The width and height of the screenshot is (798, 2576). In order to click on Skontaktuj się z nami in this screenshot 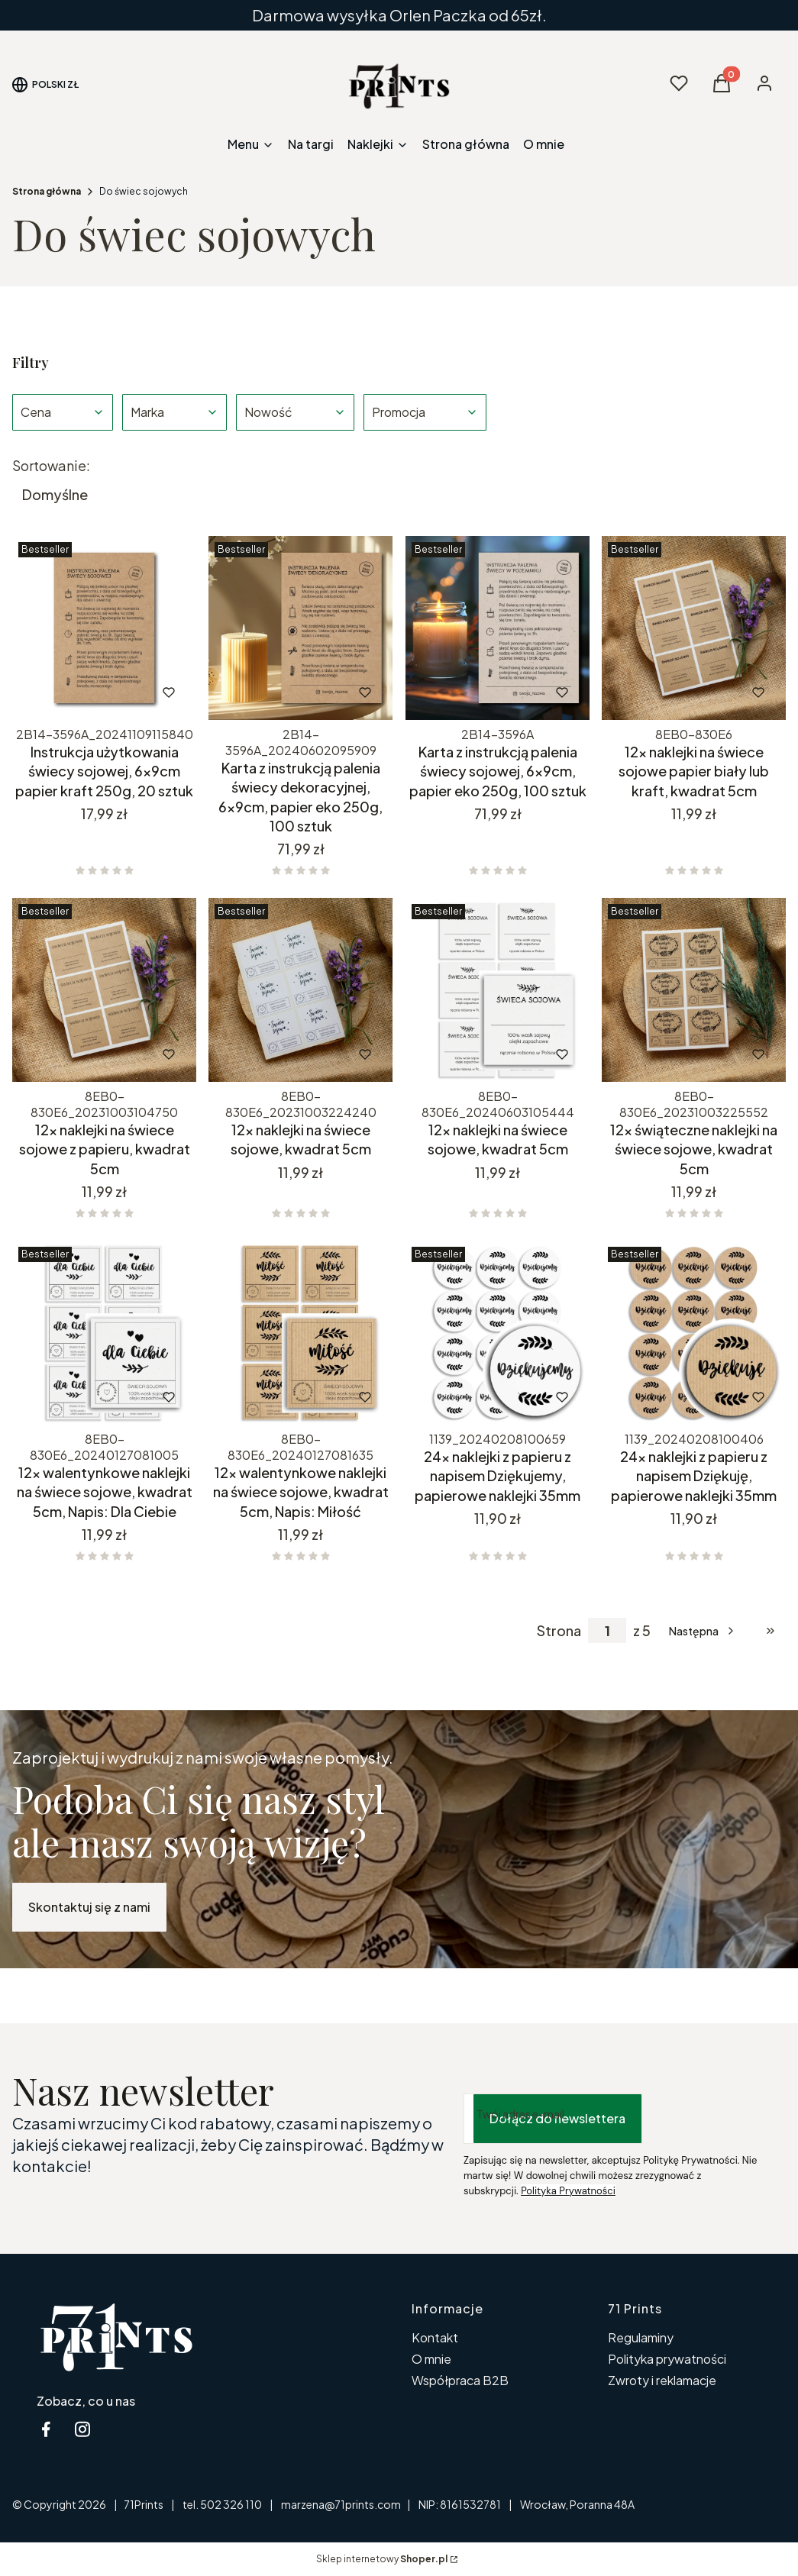, I will do `click(89, 1907)`.